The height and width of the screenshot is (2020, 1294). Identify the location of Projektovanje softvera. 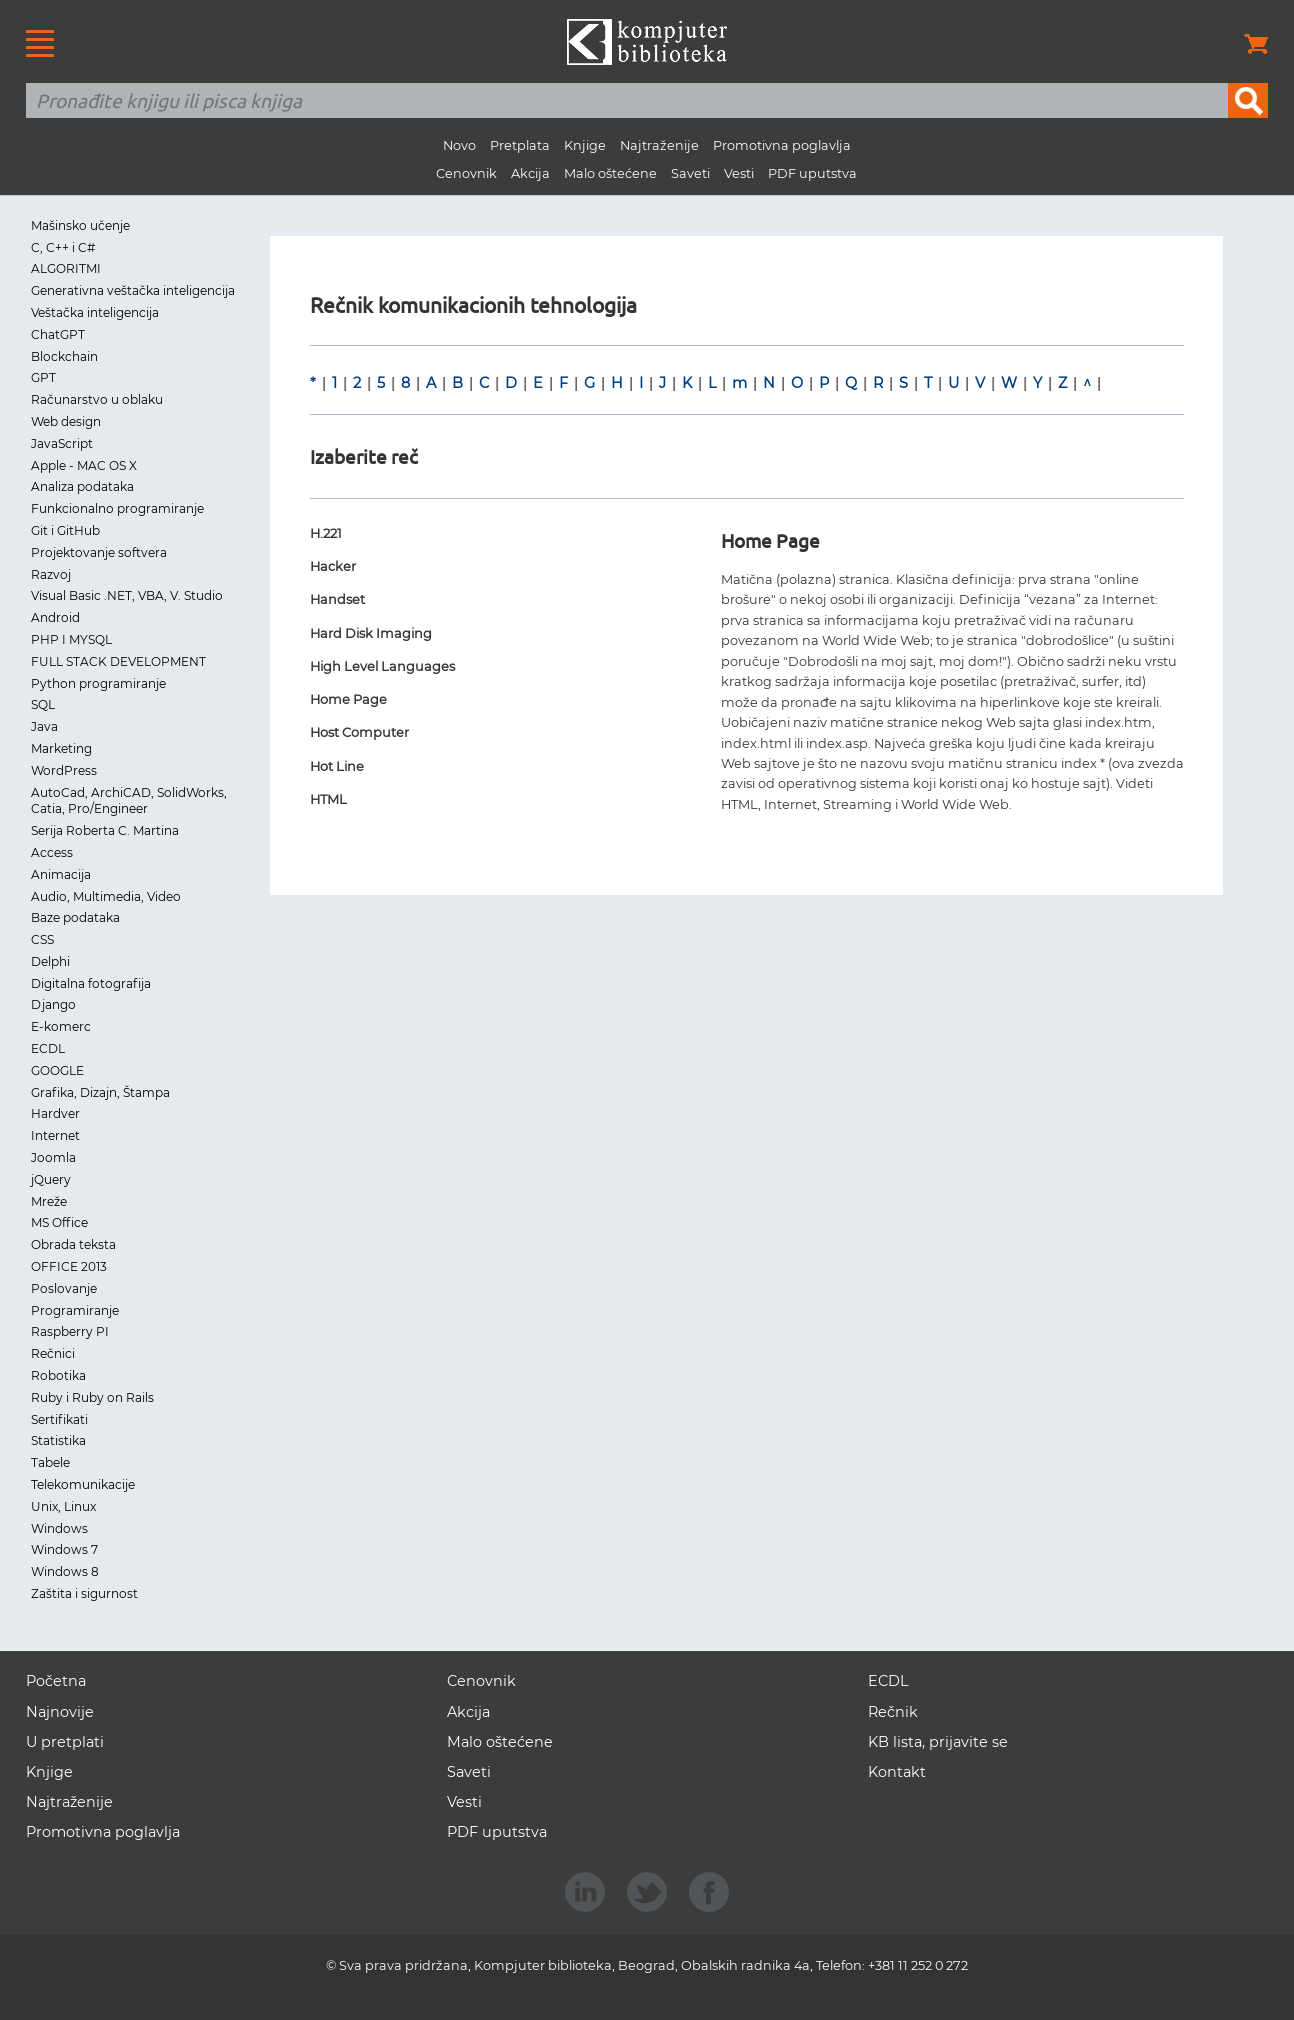
(99, 552).